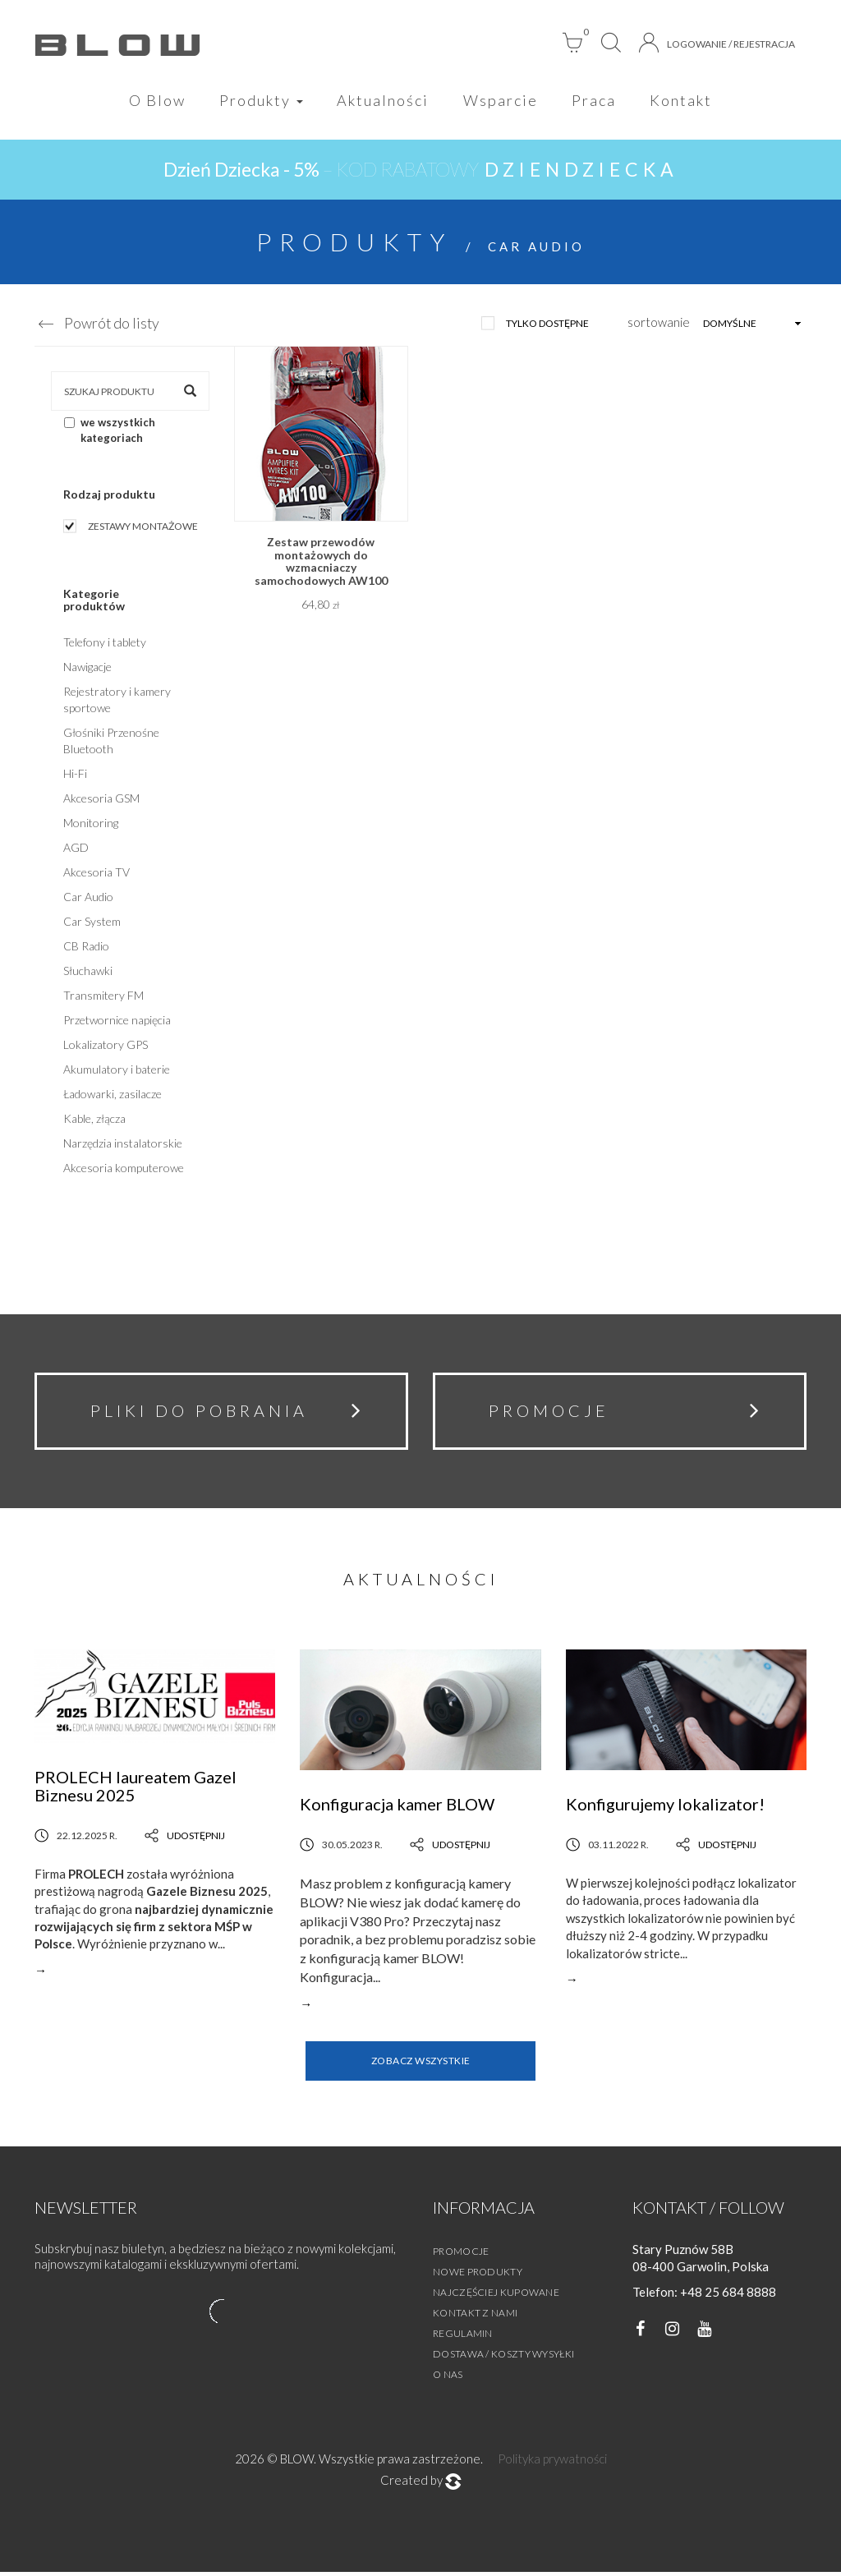  What do you see at coordinates (421, 2065) in the screenshot?
I see `Zobacz wszystkie` at bounding box center [421, 2065].